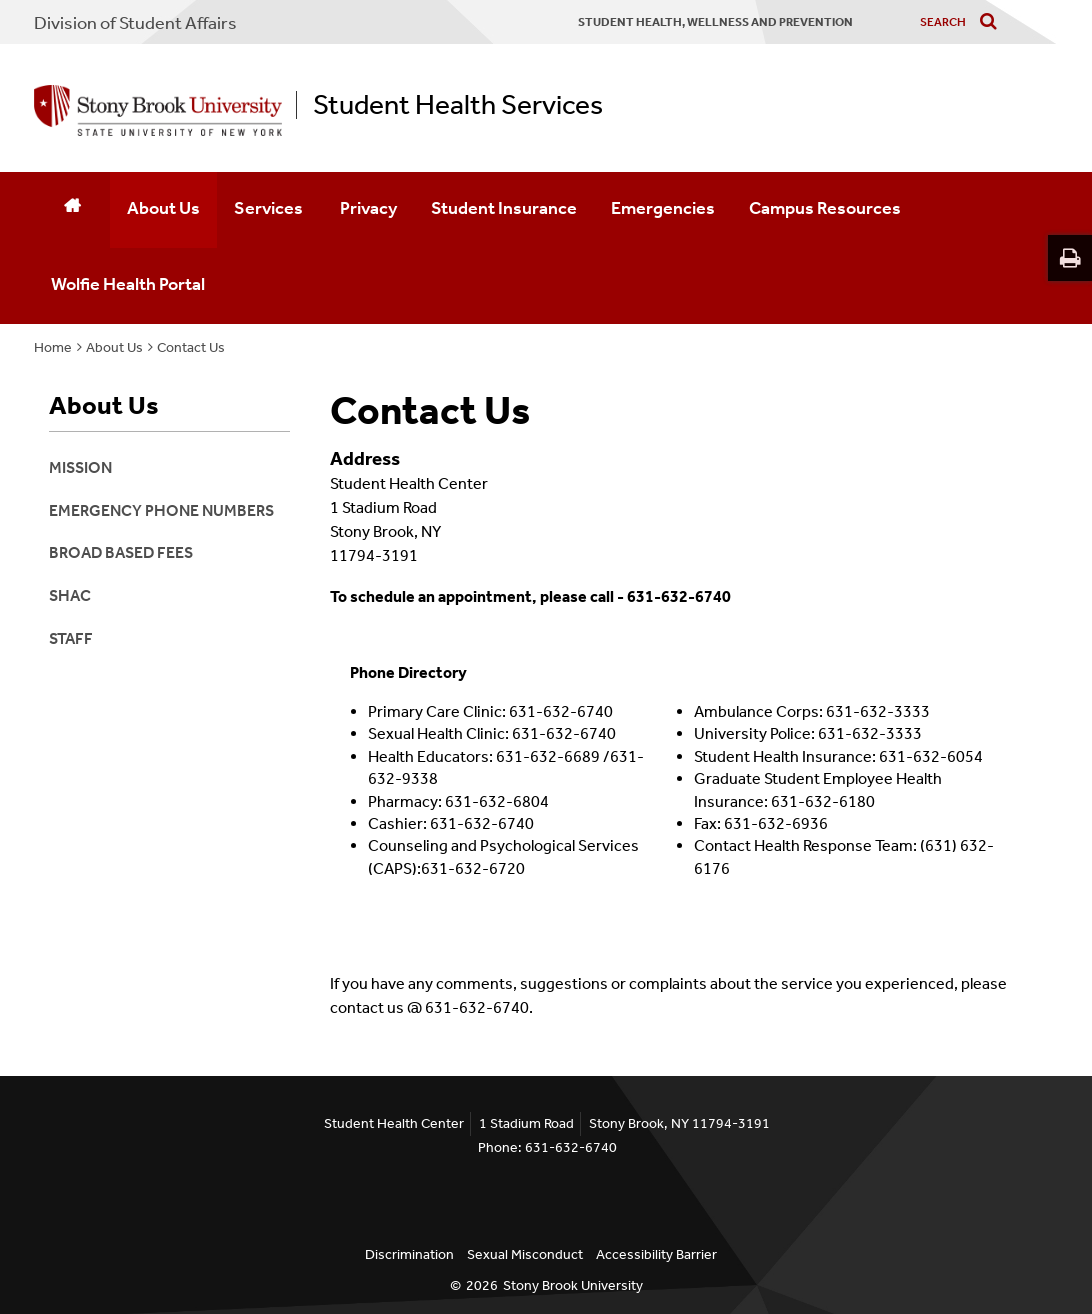 This screenshot has height=1314, width=1092. Describe the element at coordinates (656, 1254) in the screenshot. I see `Accessibility Barrier` at that location.